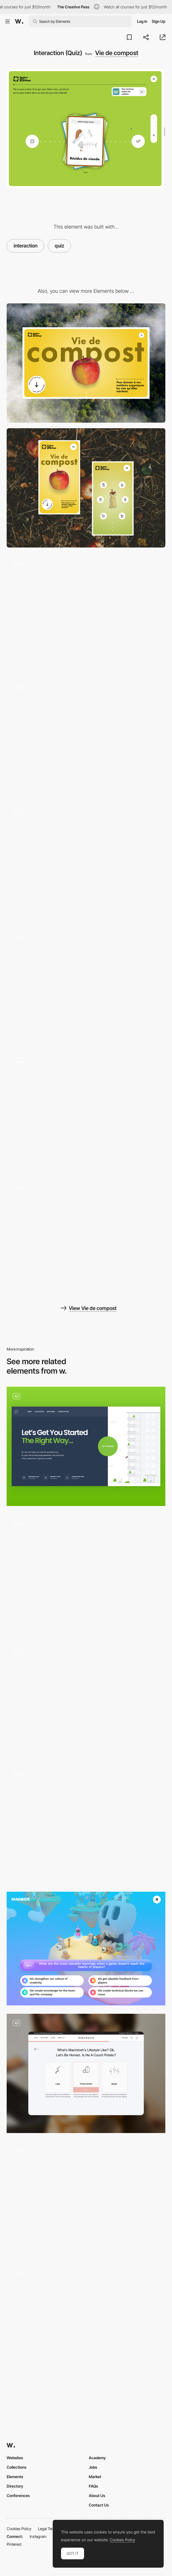 The height and width of the screenshot is (2576, 172). Describe the element at coordinates (86, 1112) in the screenshot. I see `[Back to top]` at that location.